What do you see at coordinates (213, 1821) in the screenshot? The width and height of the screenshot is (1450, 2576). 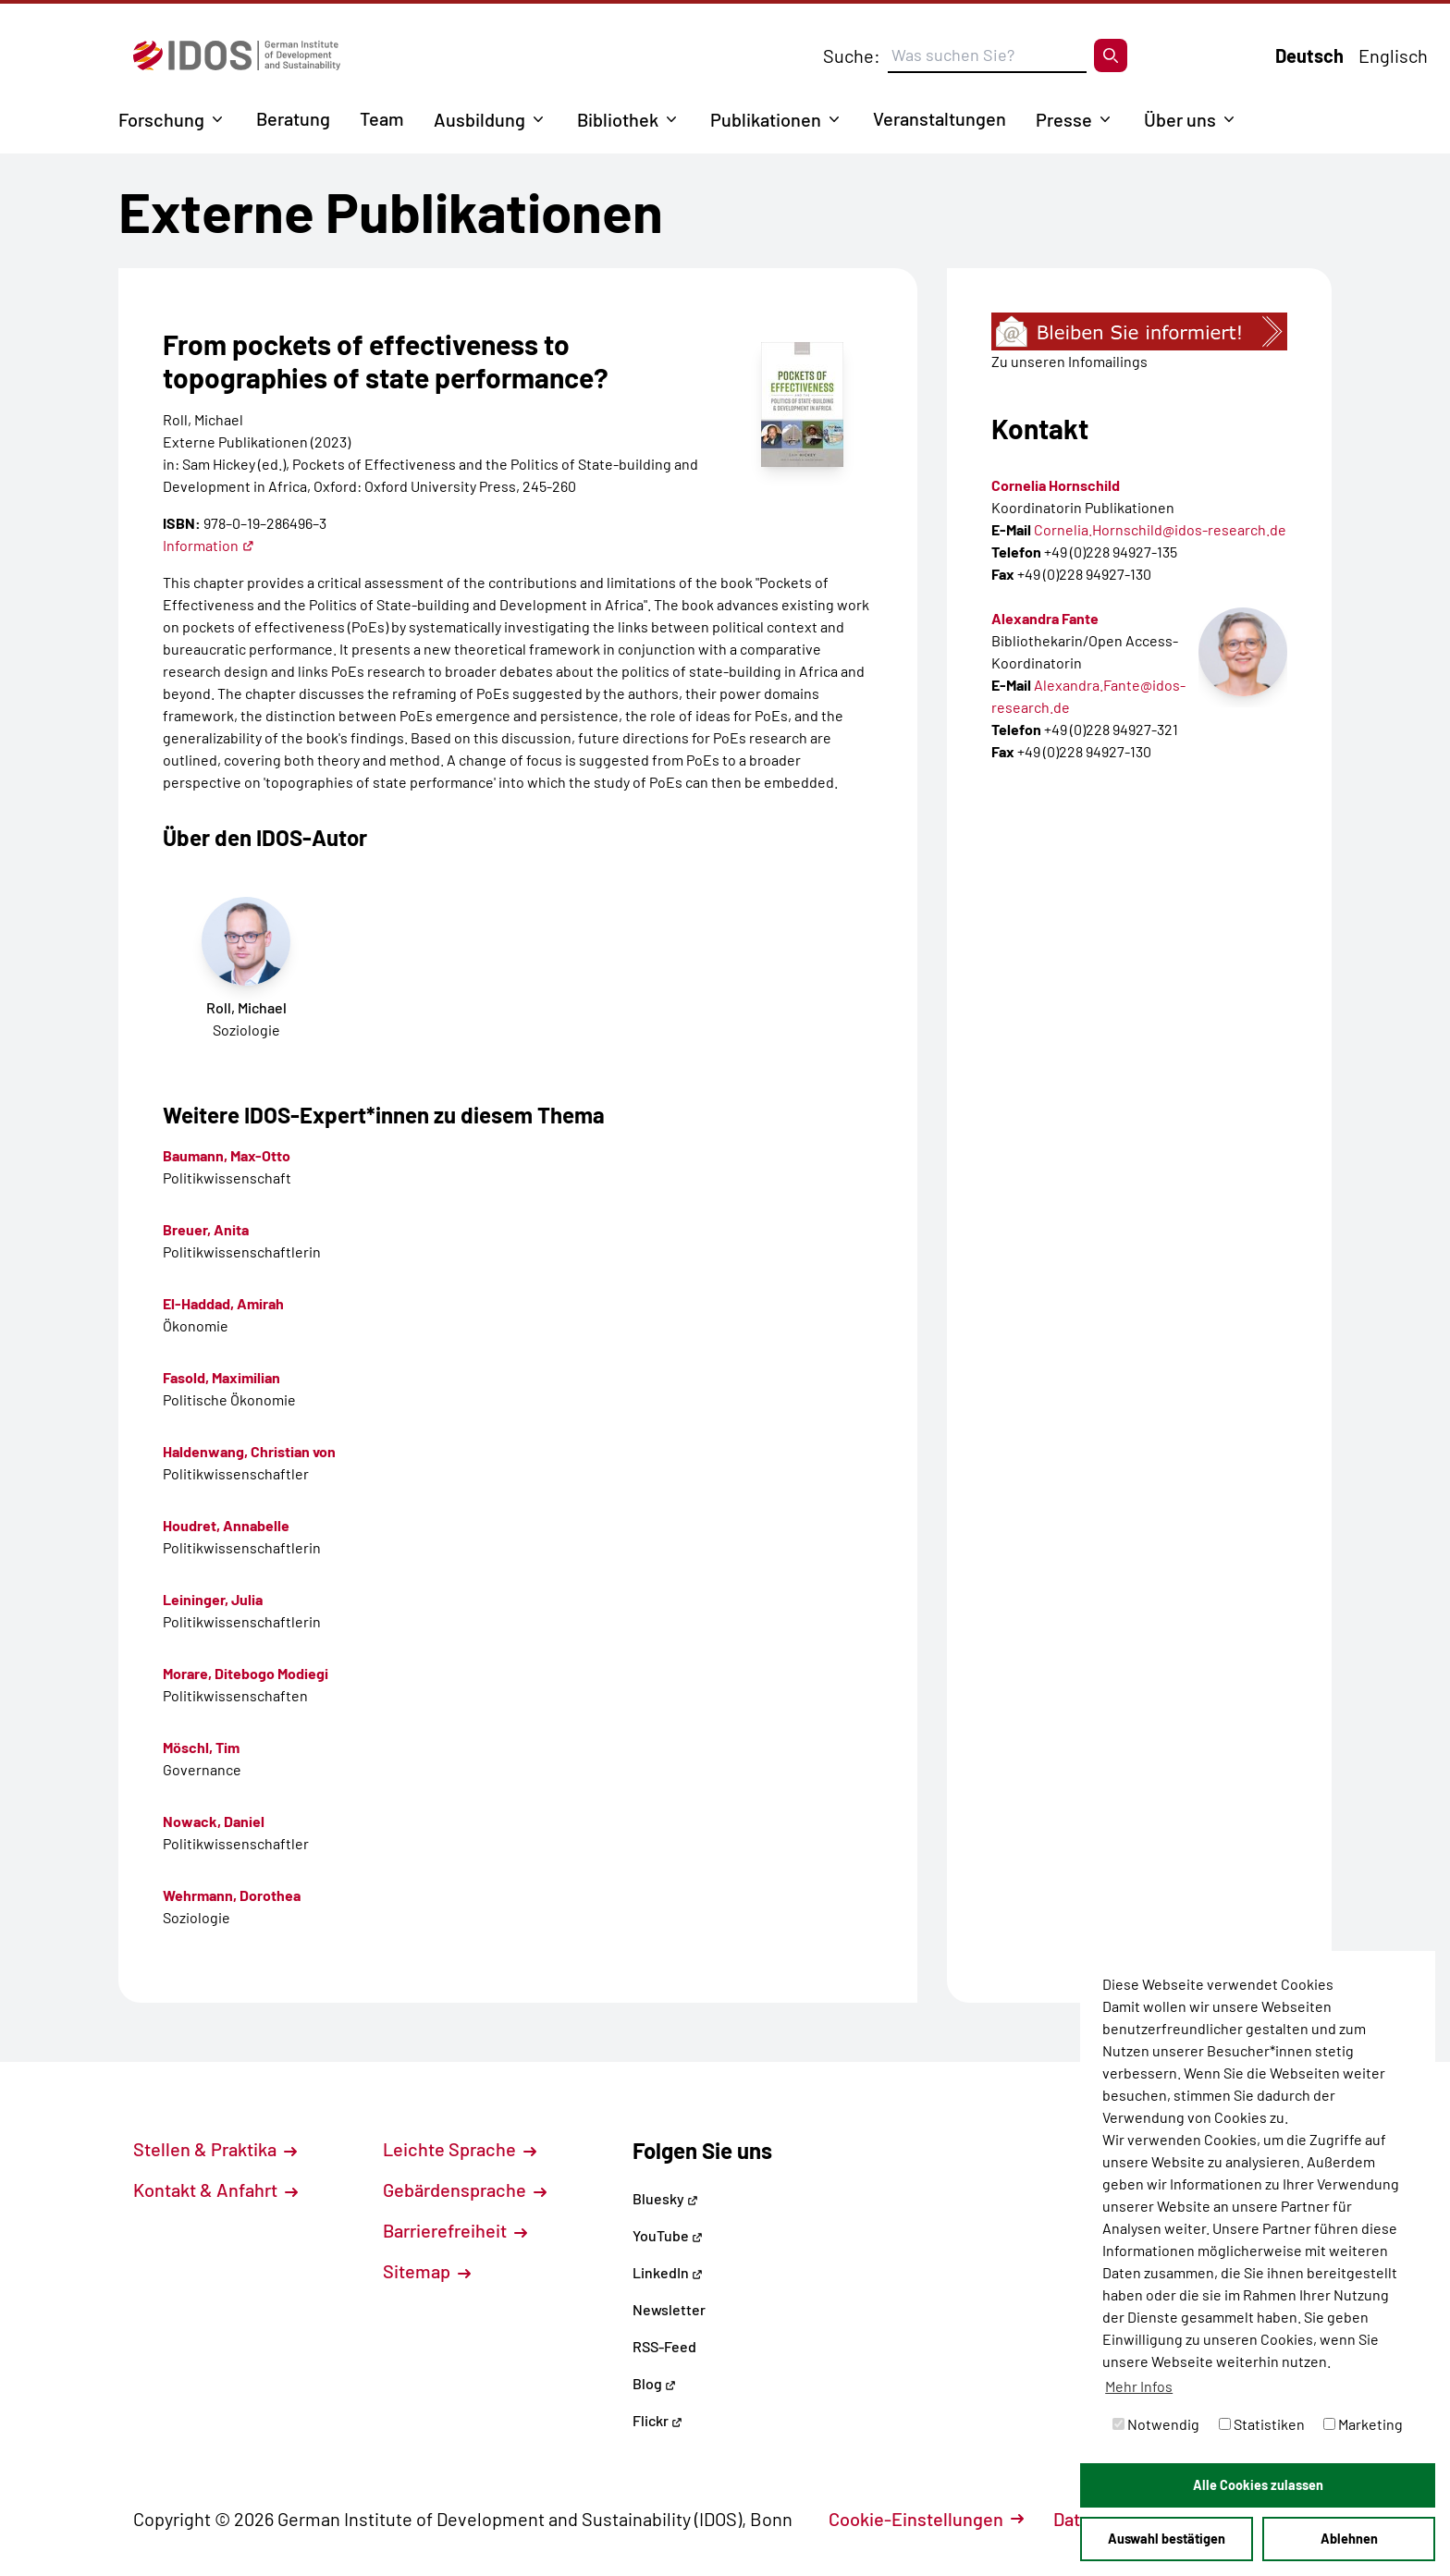 I see `Nowack, Daniel` at bounding box center [213, 1821].